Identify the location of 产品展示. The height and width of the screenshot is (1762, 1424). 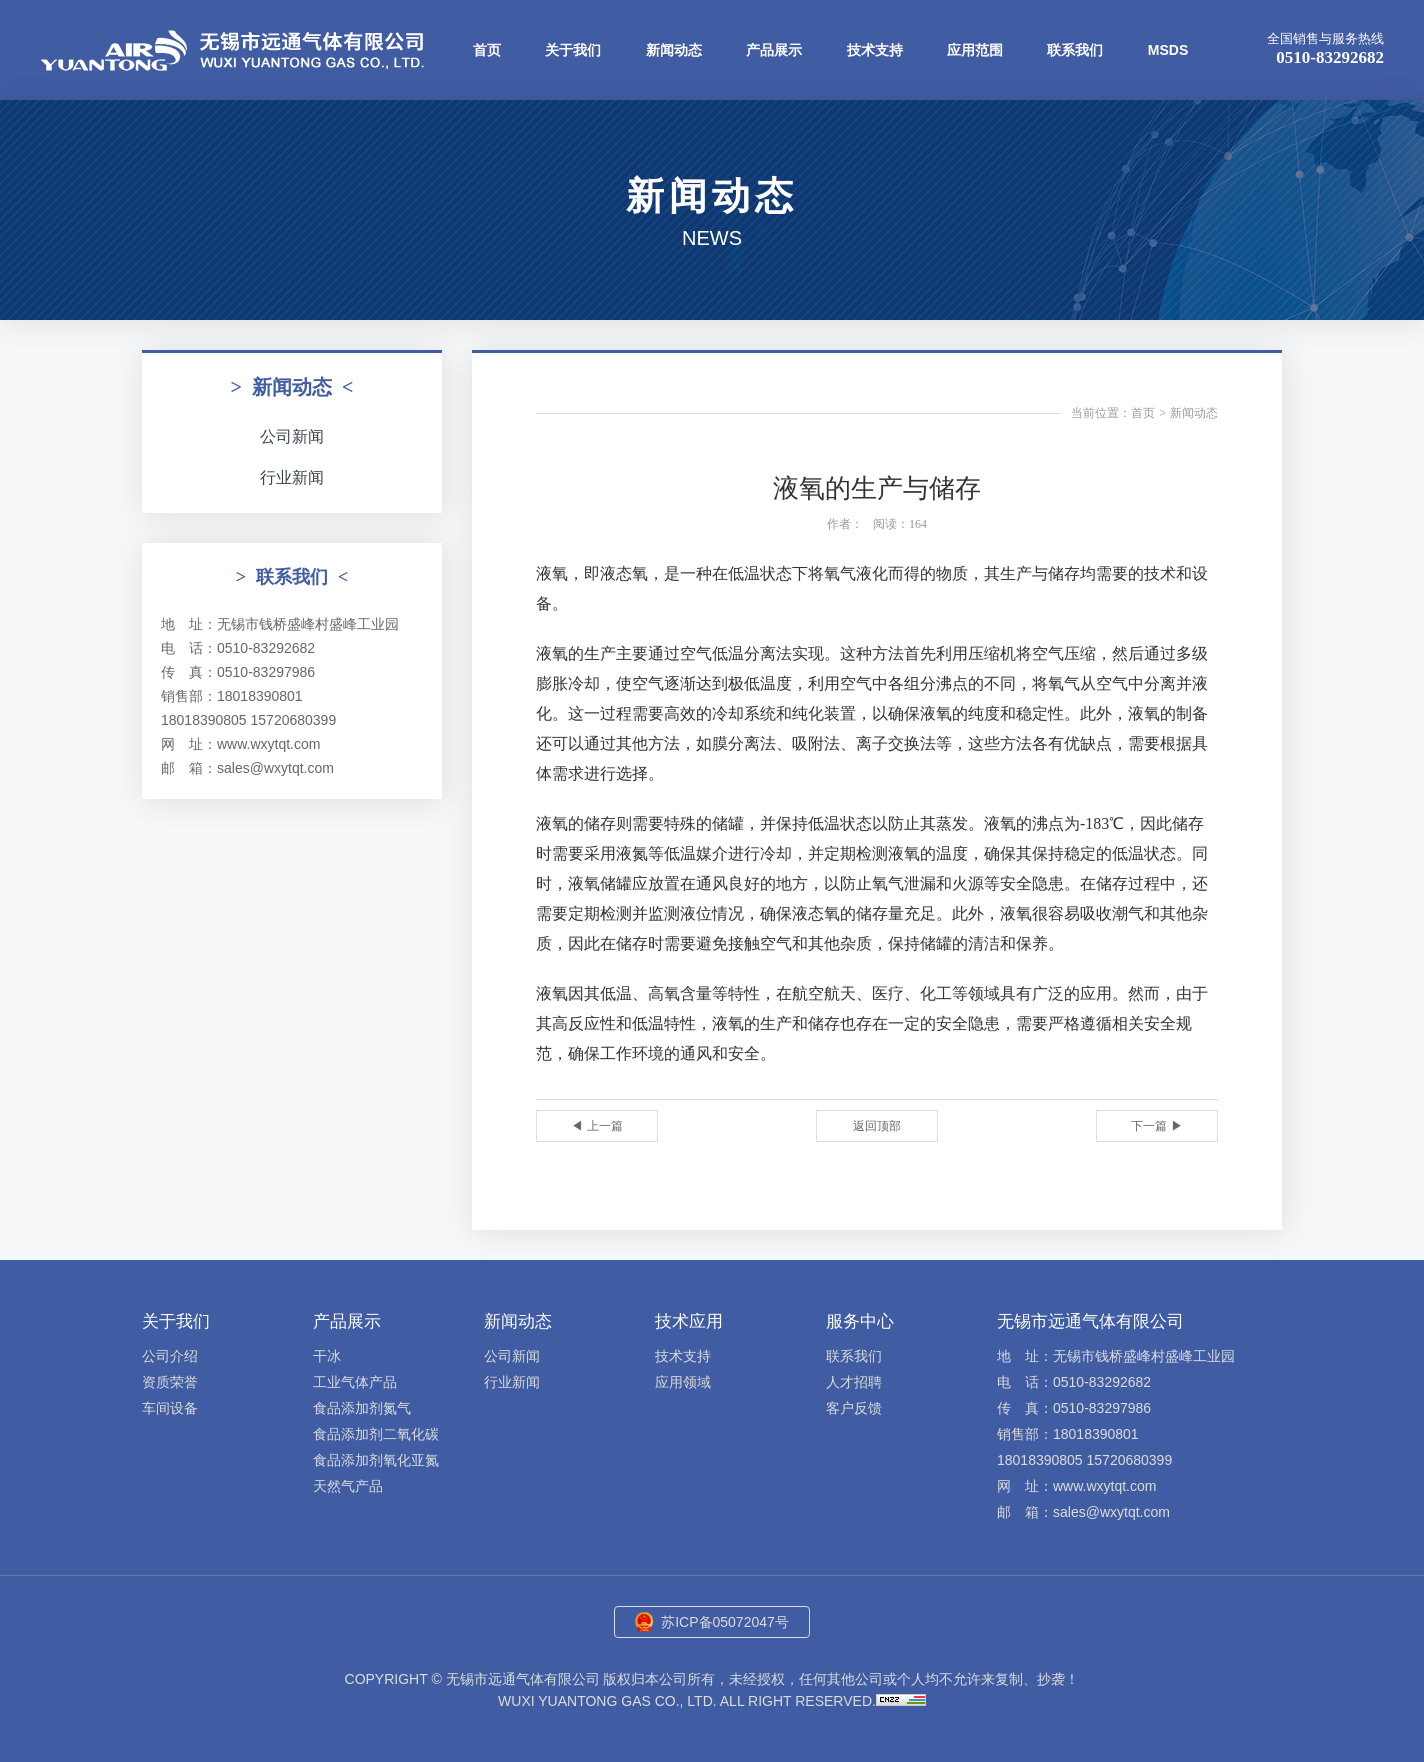
(774, 50).